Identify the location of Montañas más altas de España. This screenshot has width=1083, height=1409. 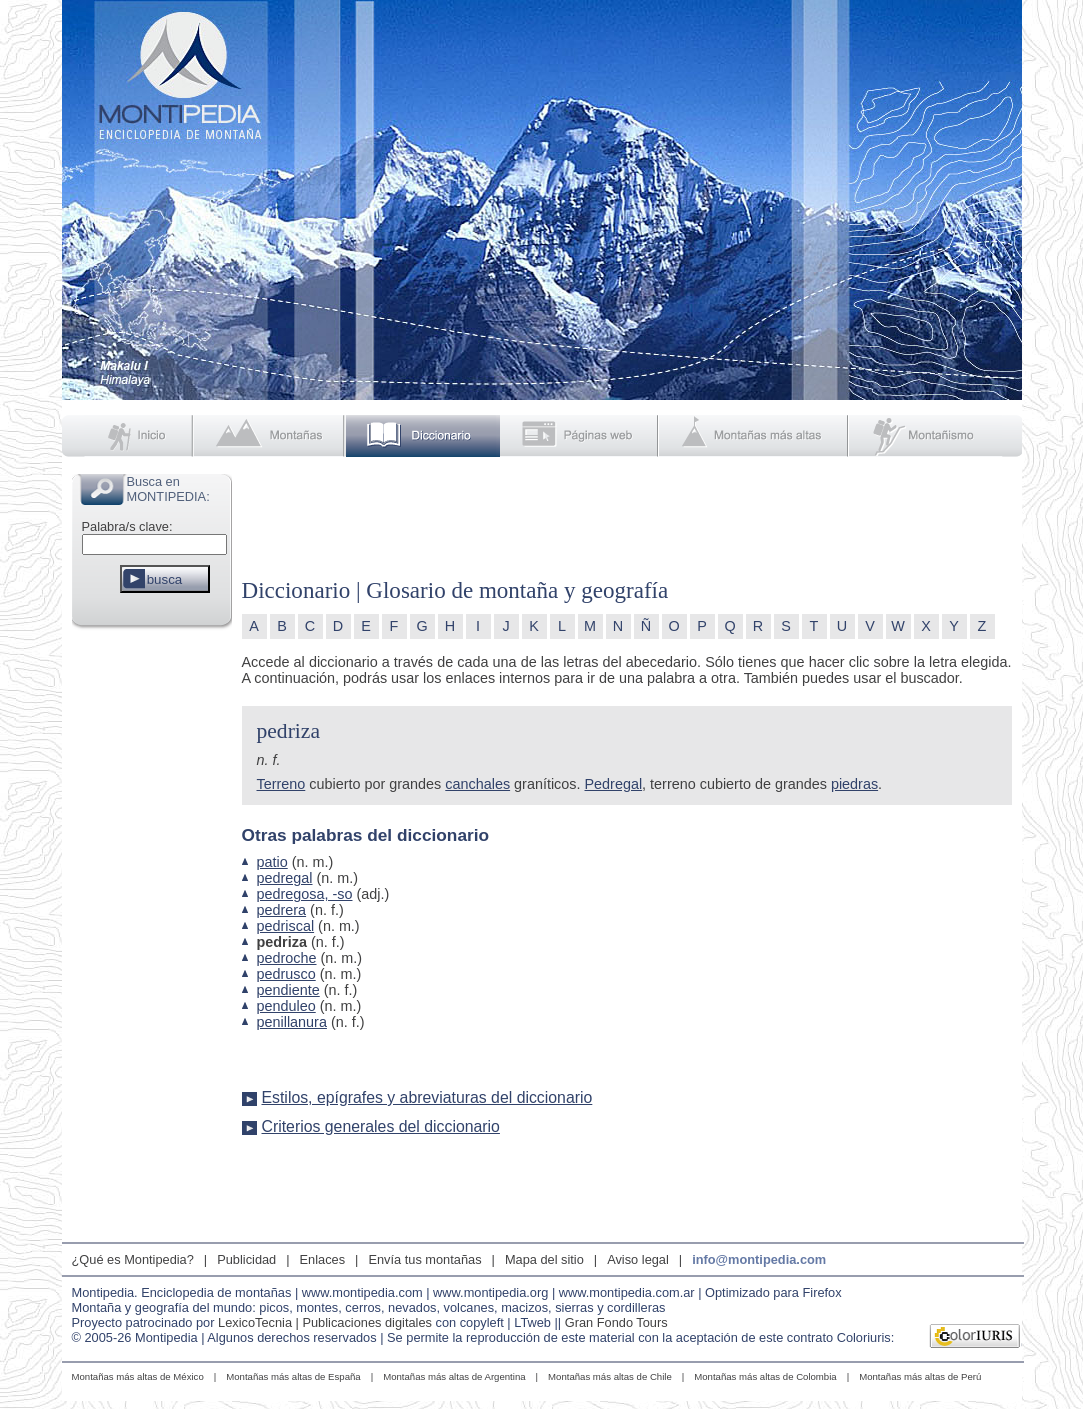
(293, 1376).